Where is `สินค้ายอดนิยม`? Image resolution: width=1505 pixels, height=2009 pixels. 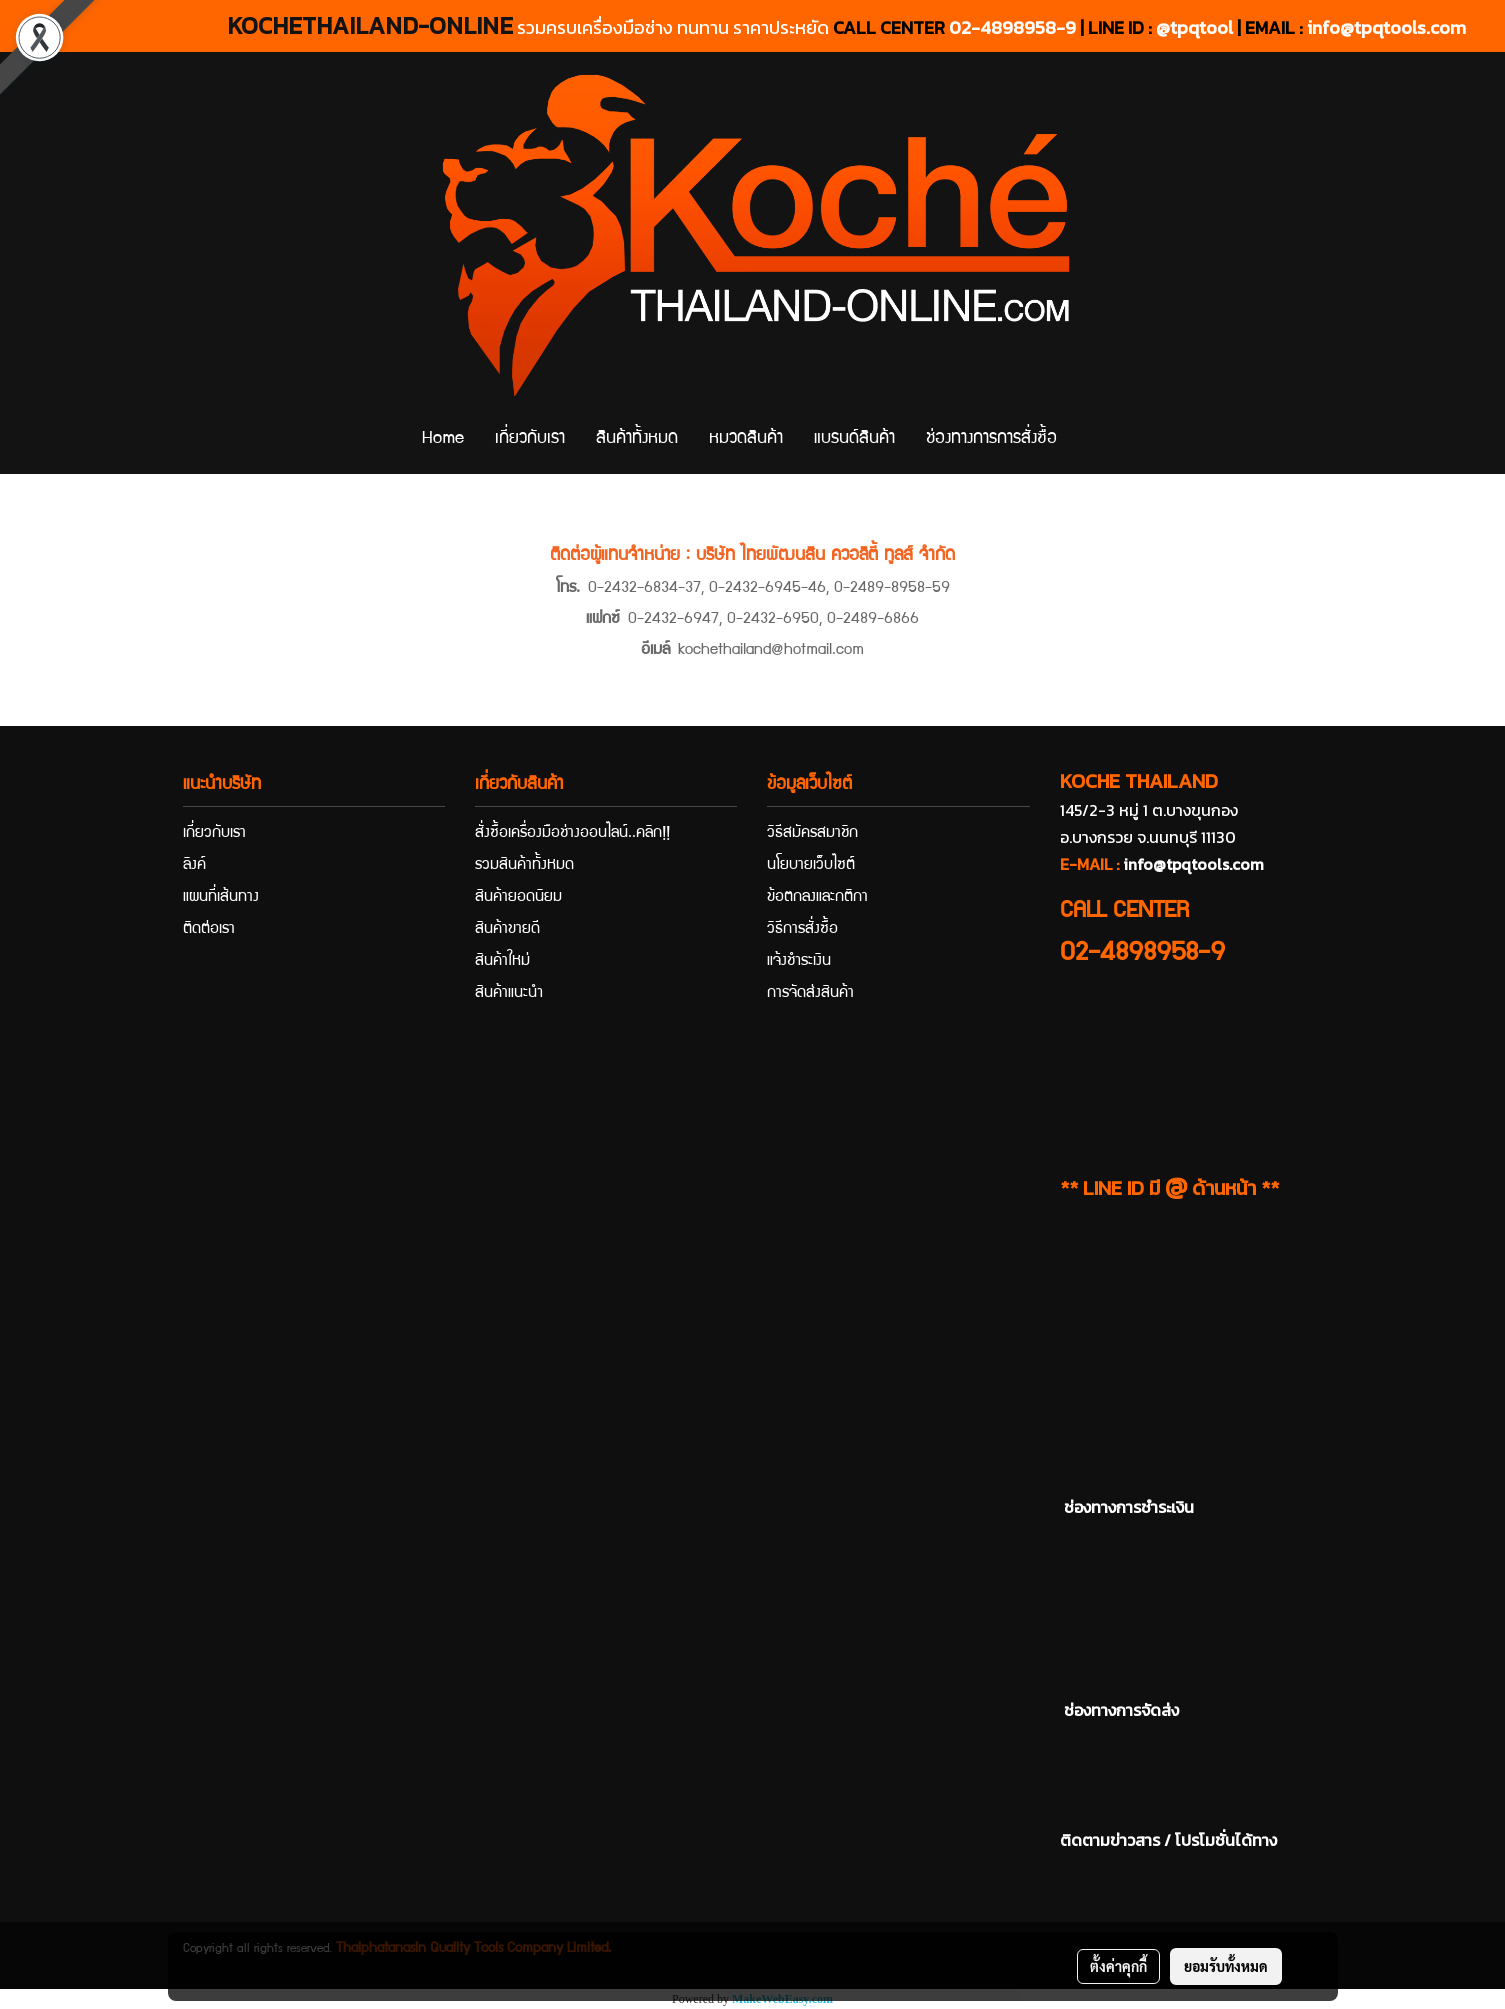 สินค้ายอดนิยม is located at coordinates (518, 898).